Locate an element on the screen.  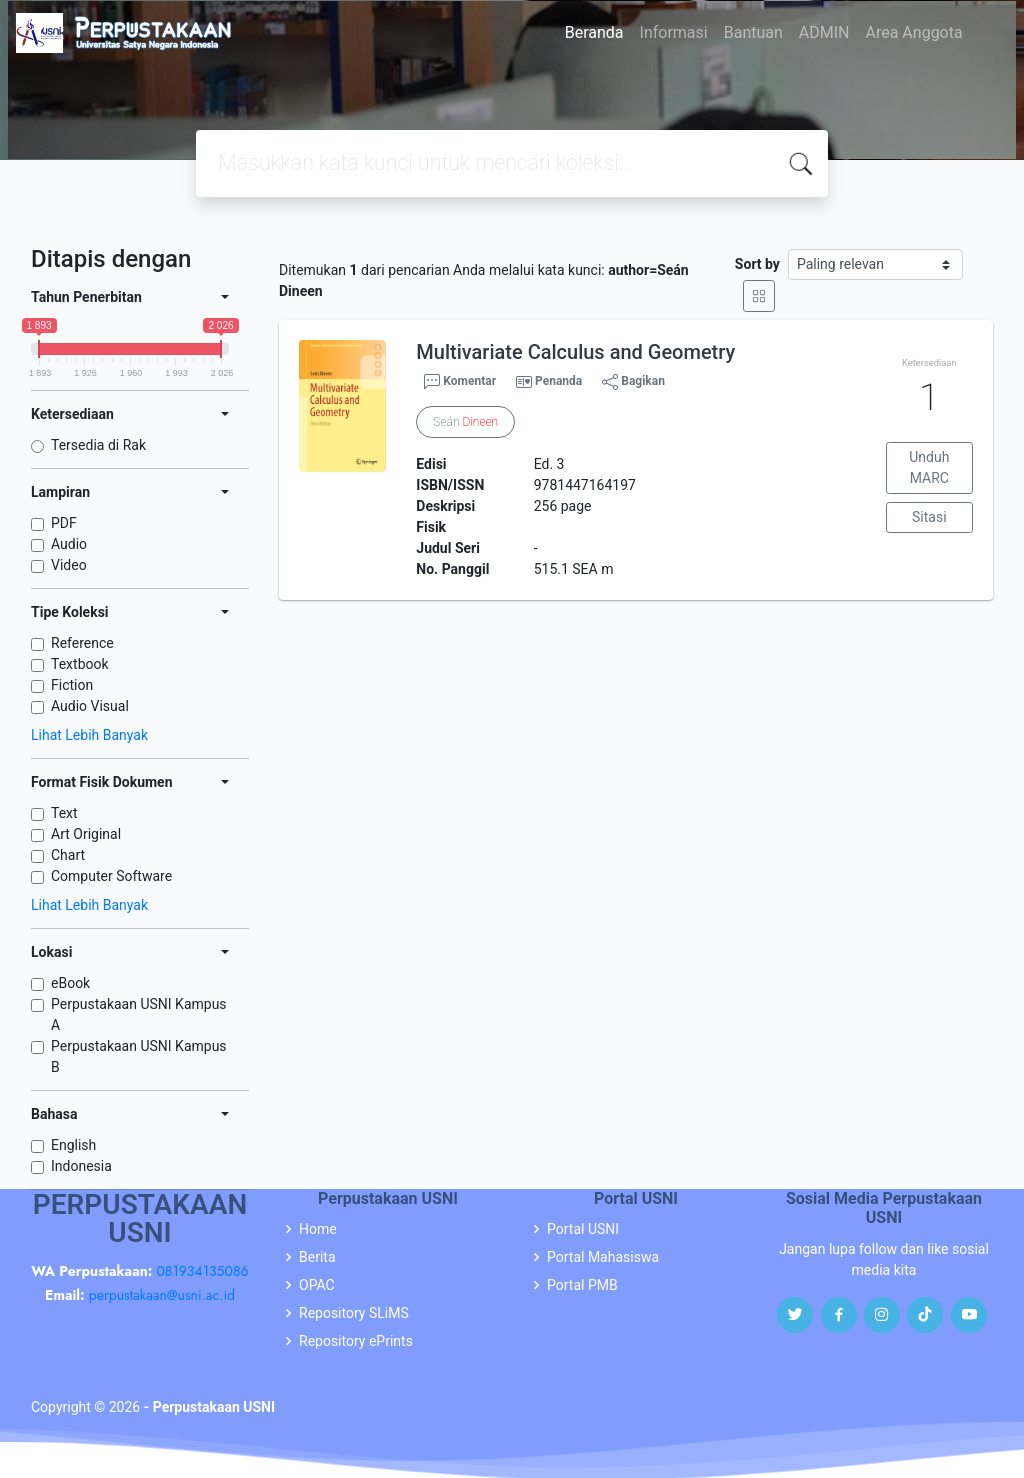
Home is located at coordinates (318, 1229).